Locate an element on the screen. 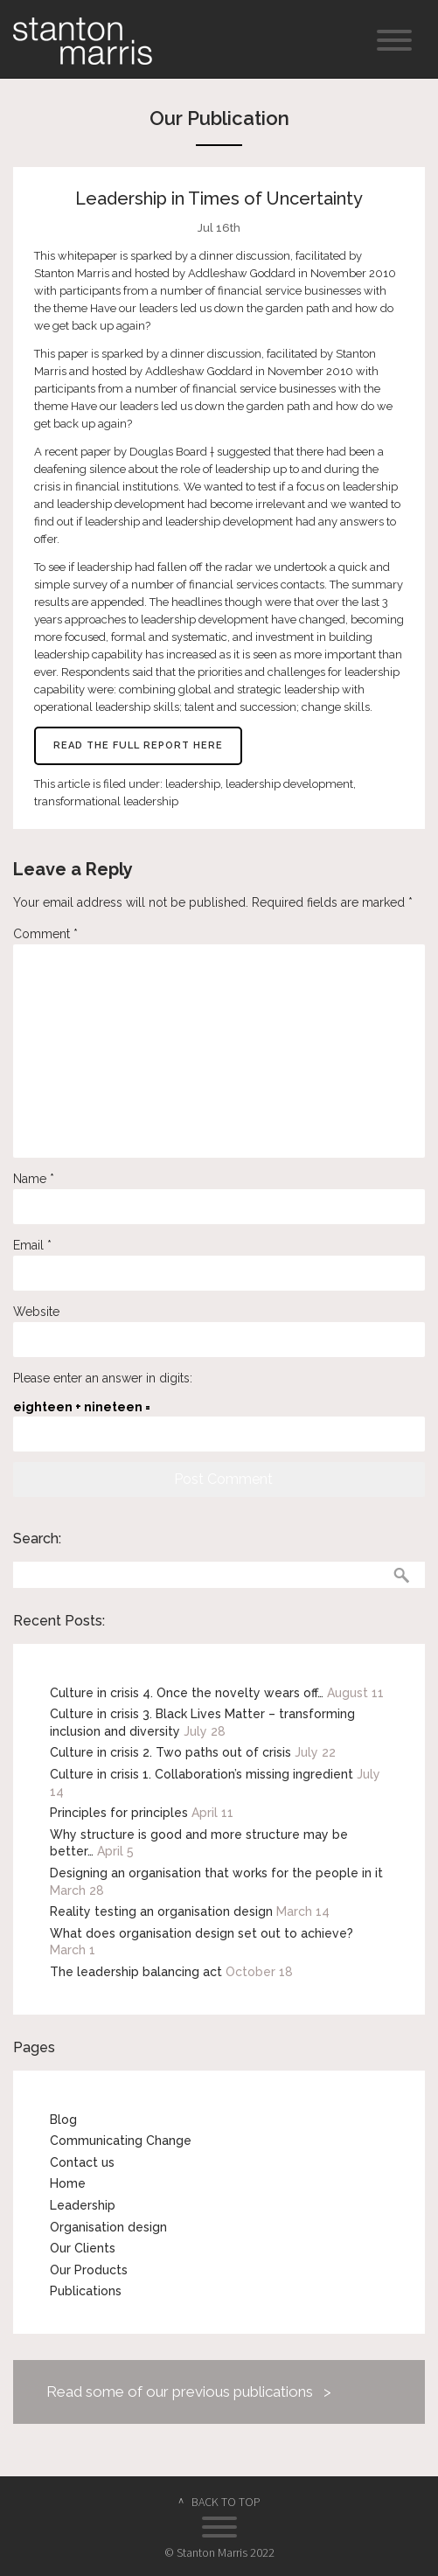 The width and height of the screenshot is (438, 2576). Home is located at coordinates (68, 2183).